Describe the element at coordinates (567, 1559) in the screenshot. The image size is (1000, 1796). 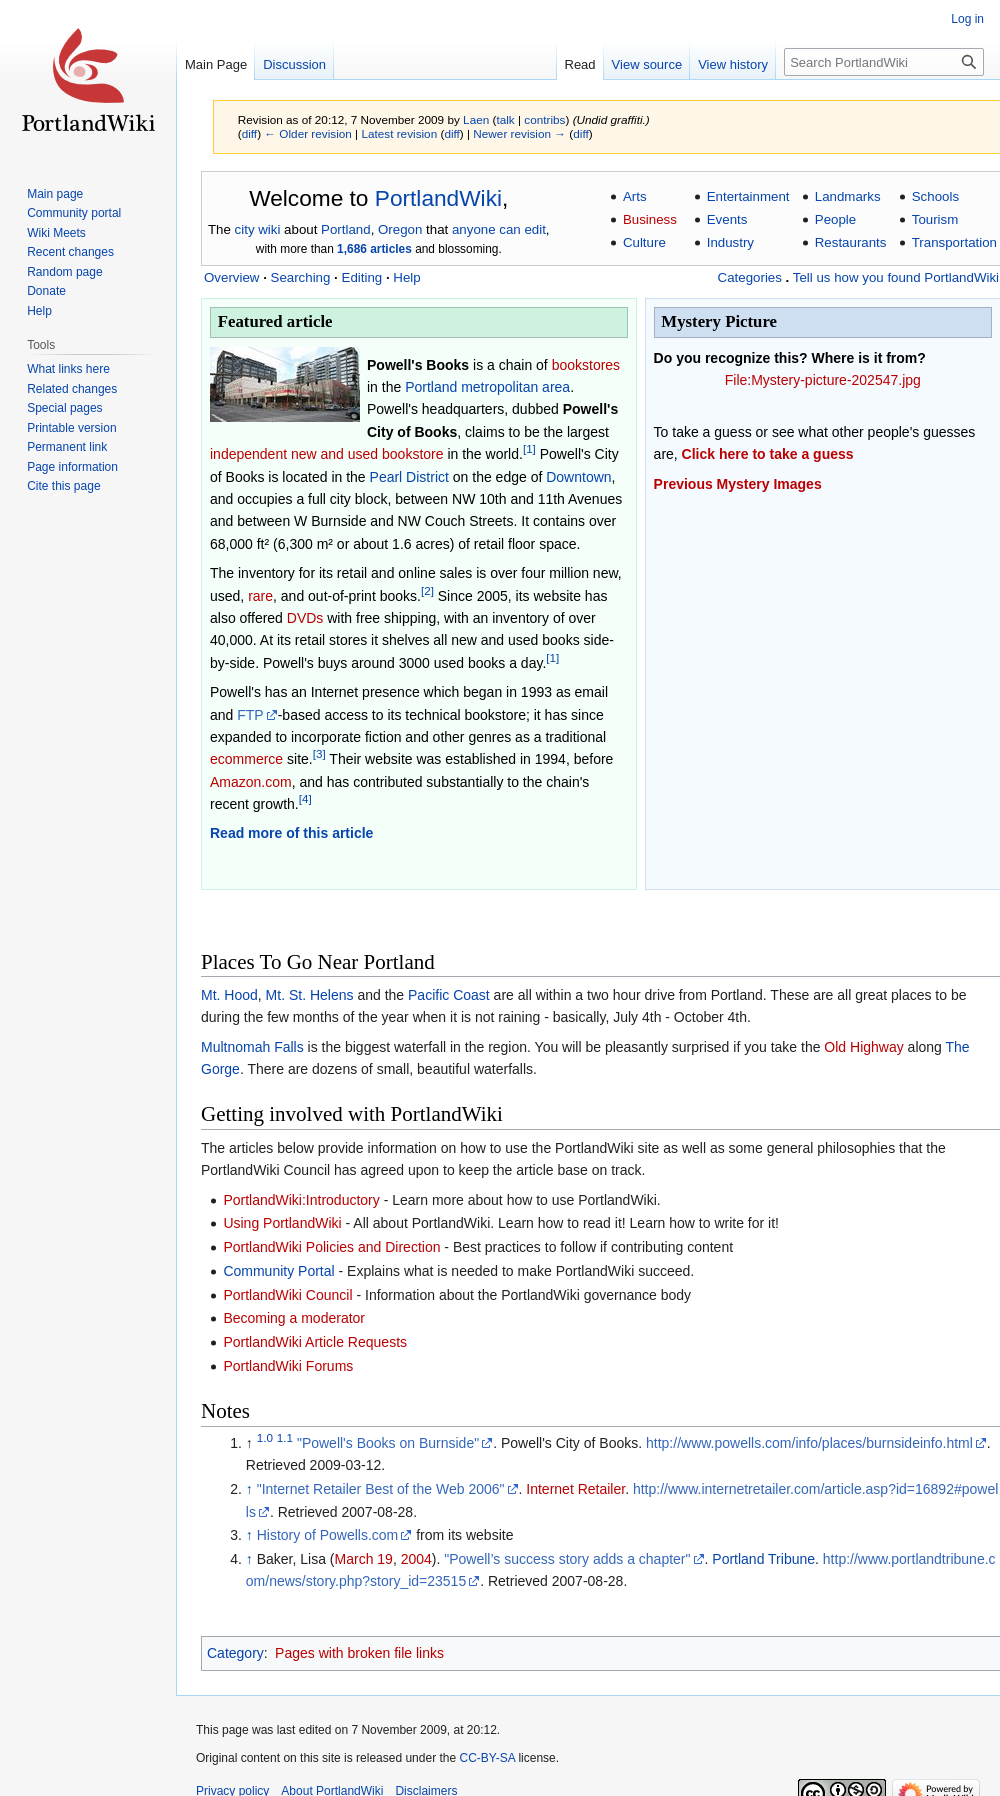
I see `"Powell’s success story adds a chapter"` at that location.